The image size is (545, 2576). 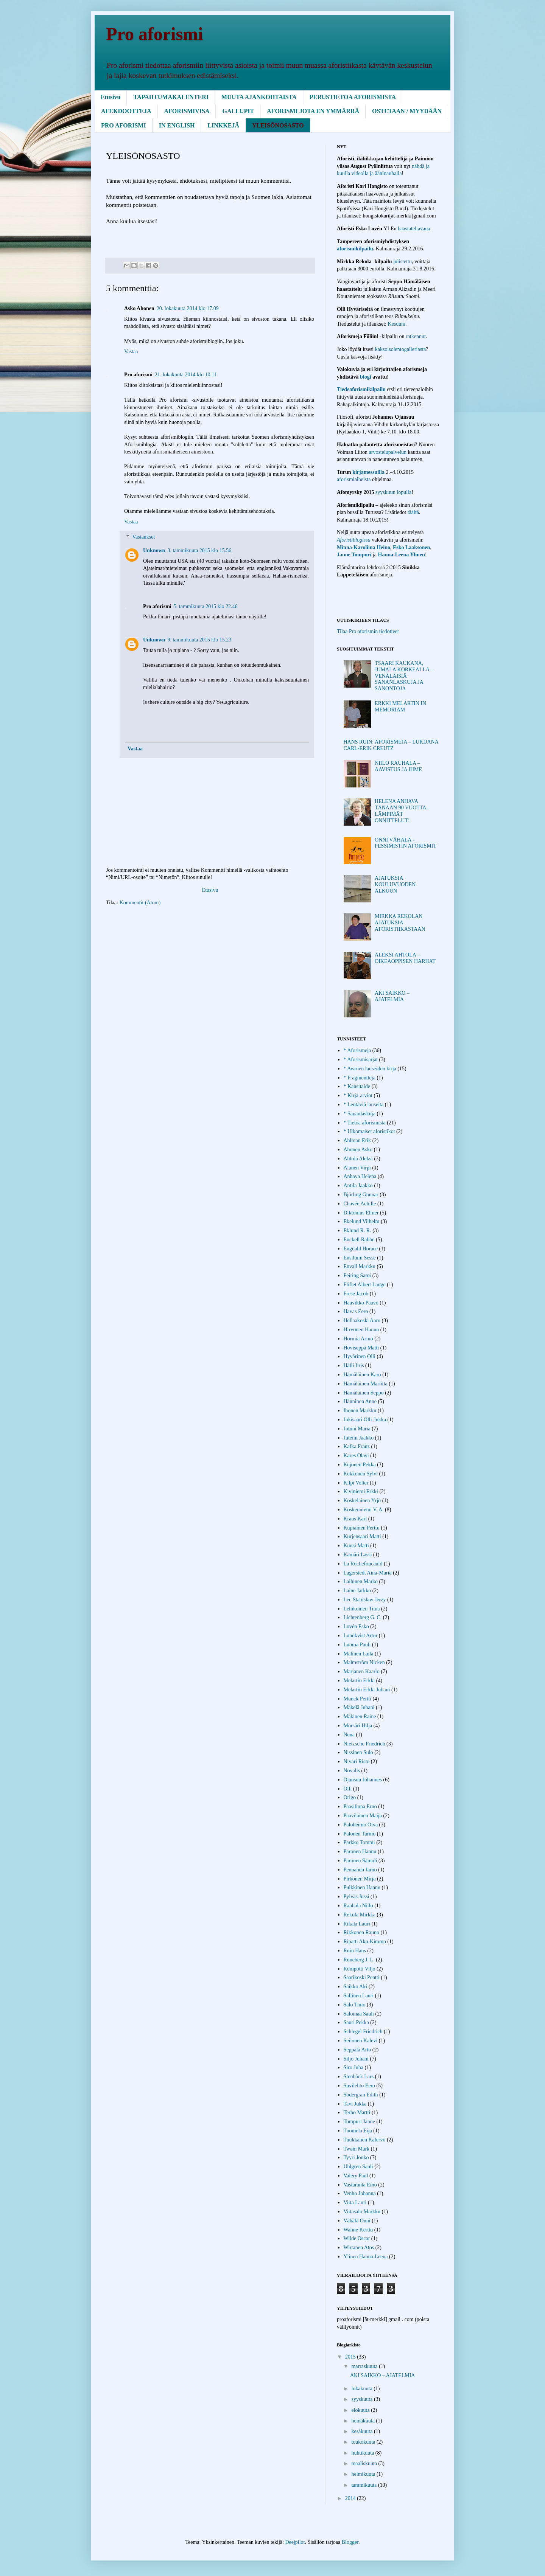 I want to click on * Ulkomaiset aforistikot, so click(x=369, y=1131).